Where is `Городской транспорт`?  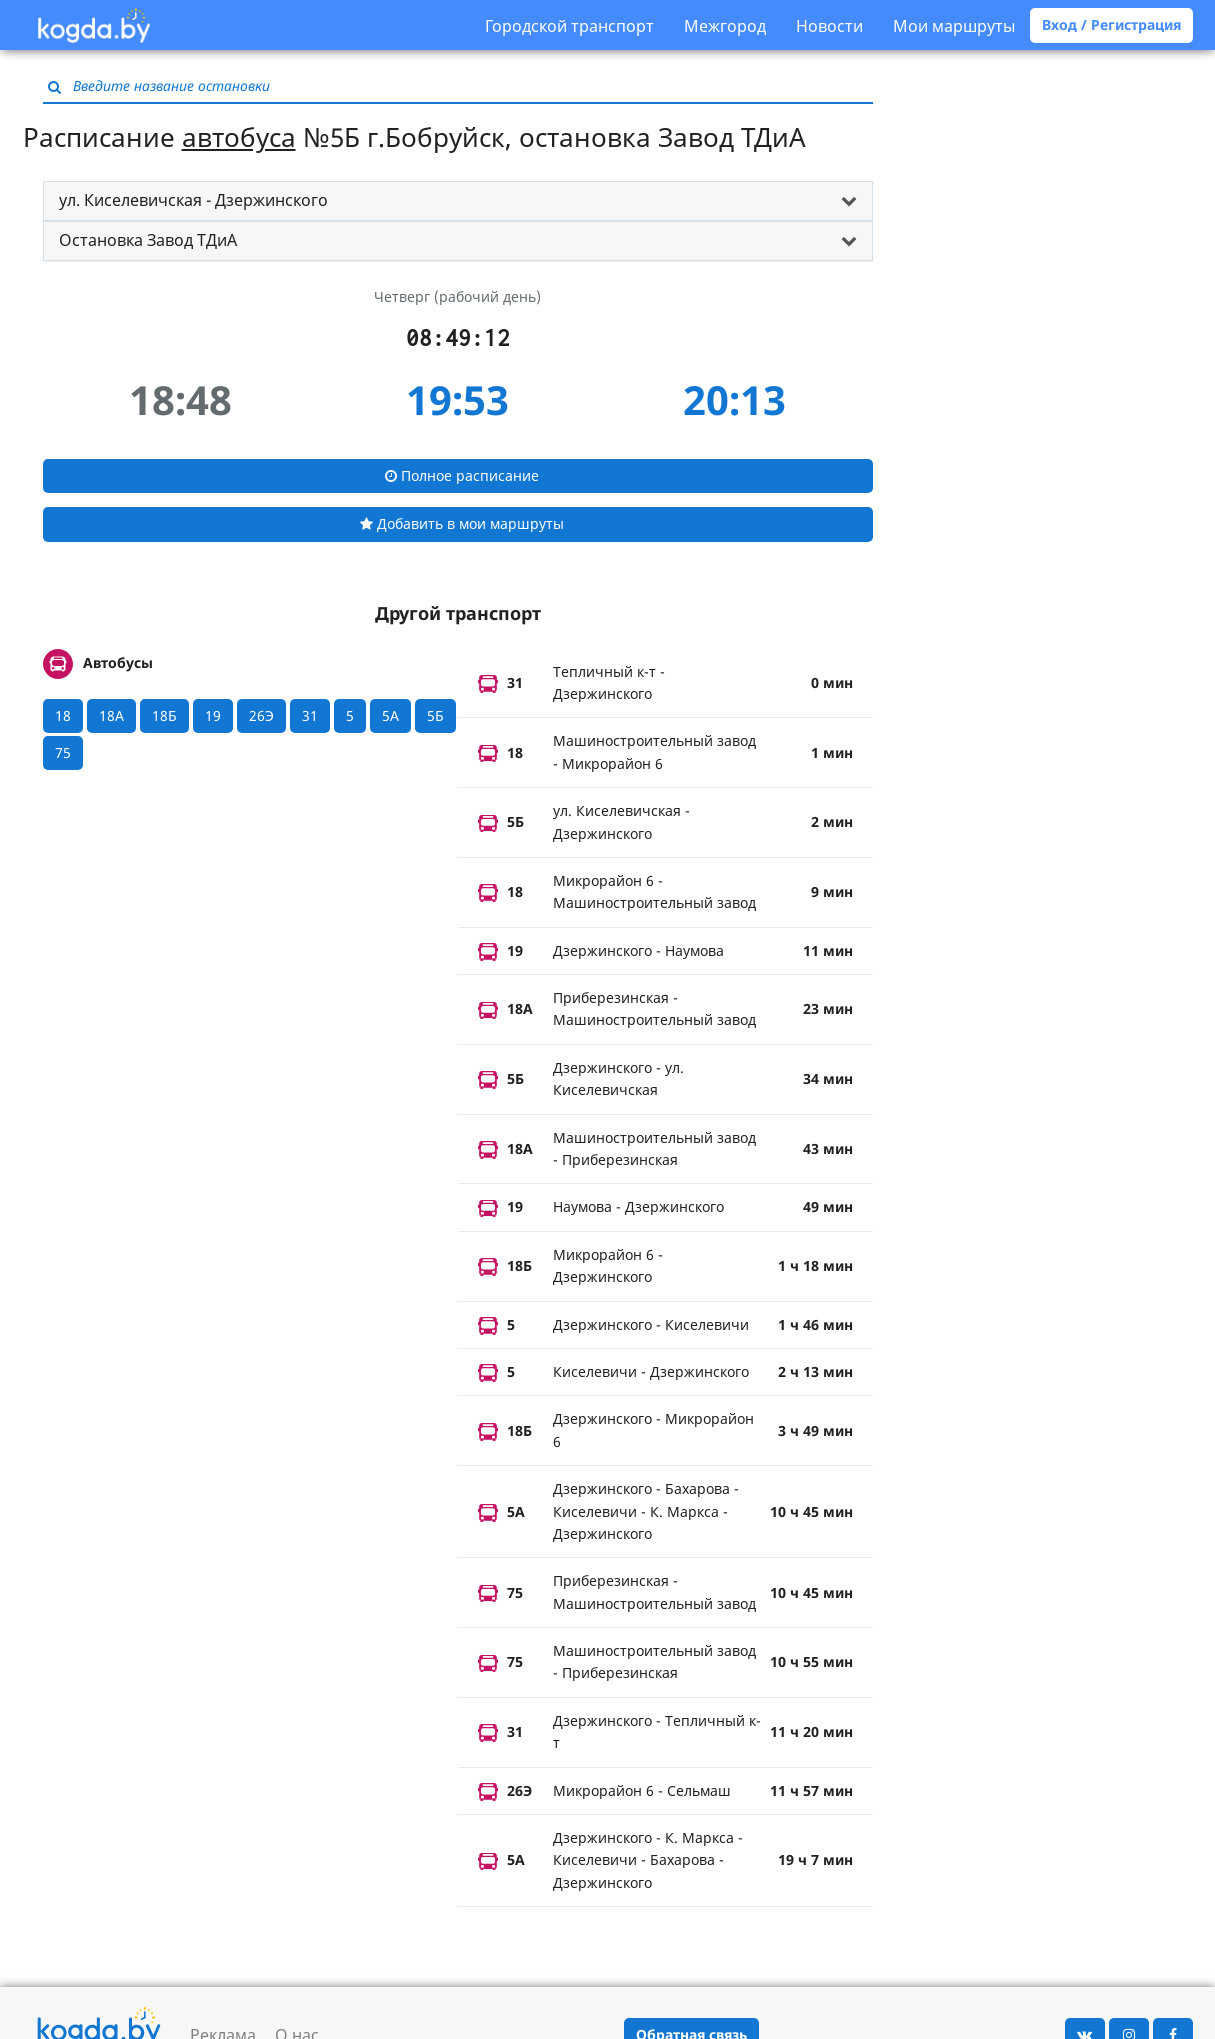 Городской транспорт is located at coordinates (569, 26).